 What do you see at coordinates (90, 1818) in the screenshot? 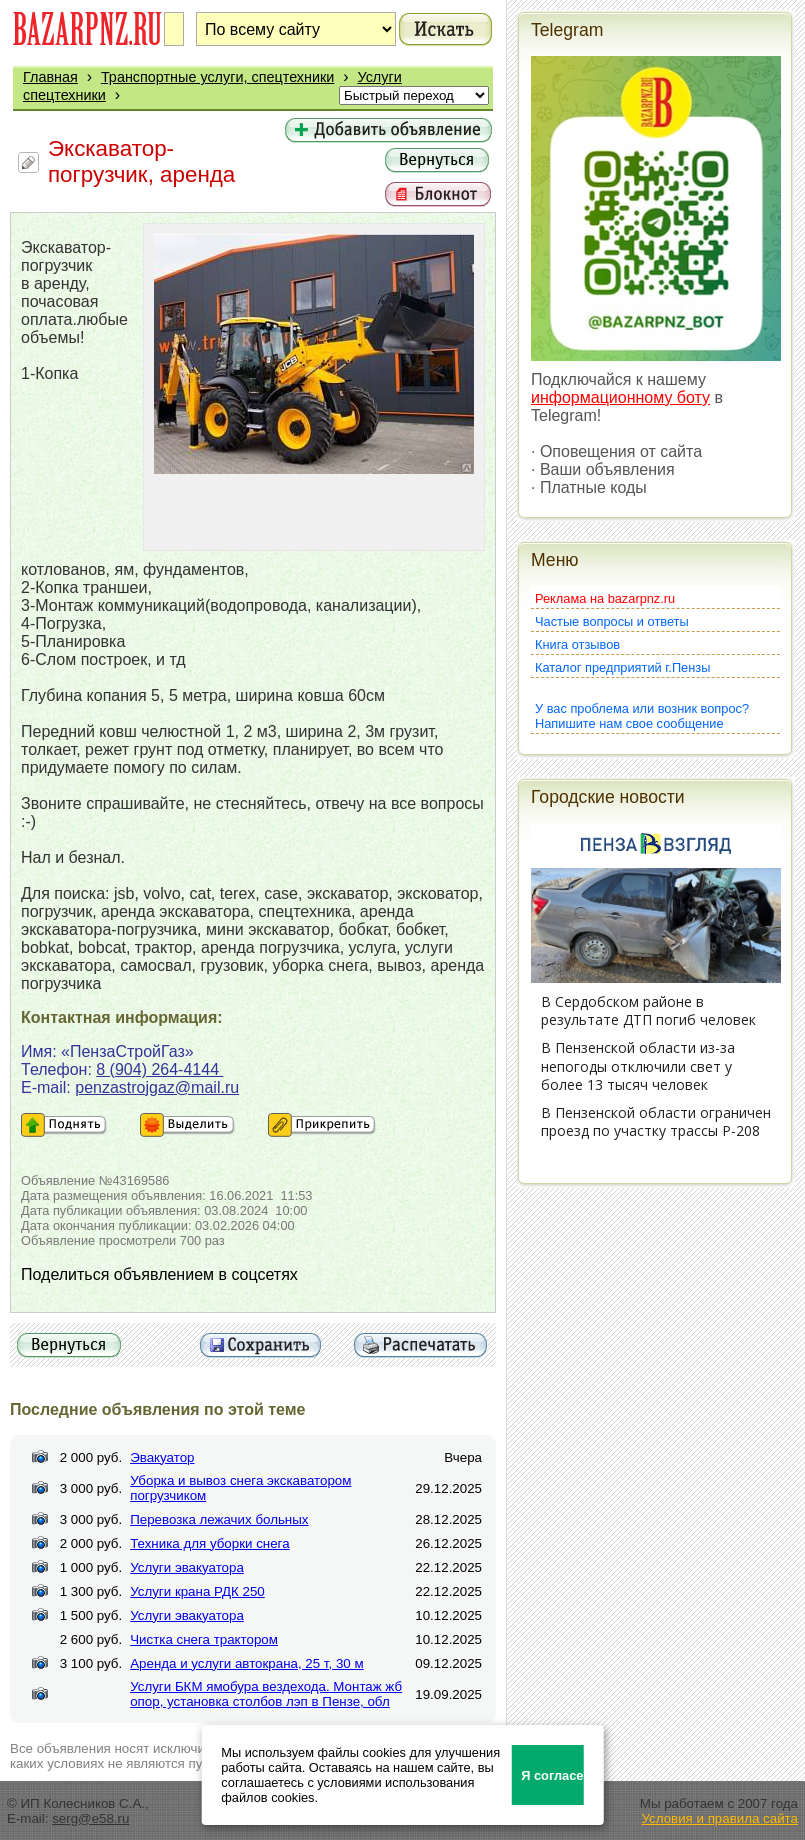
I see `serg@e58.ru` at bounding box center [90, 1818].